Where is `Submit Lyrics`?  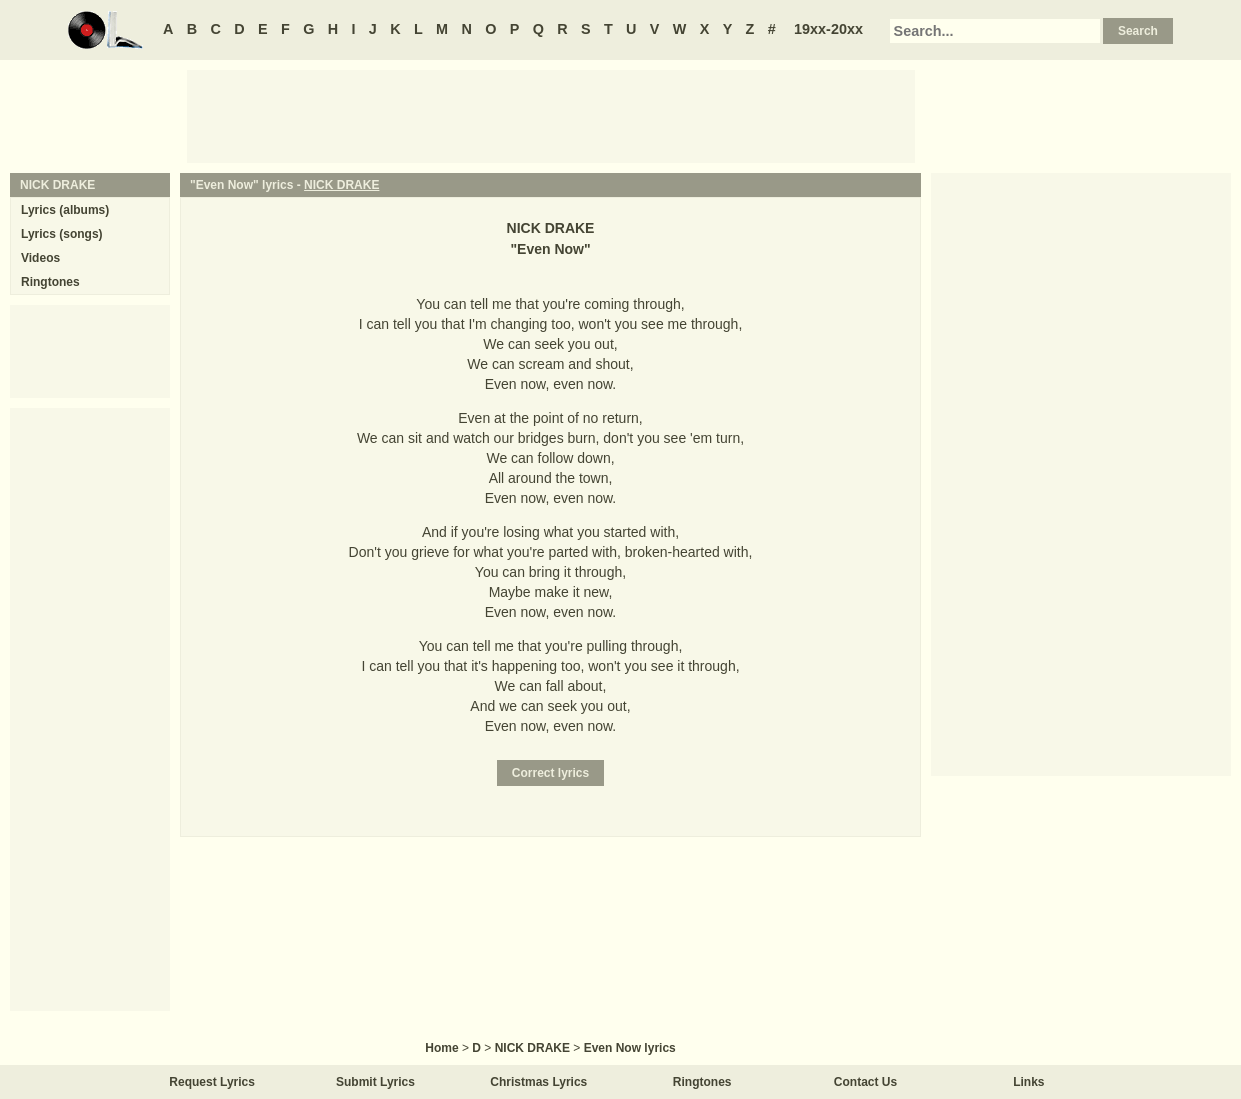
Submit Lyrics is located at coordinates (375, 1082).